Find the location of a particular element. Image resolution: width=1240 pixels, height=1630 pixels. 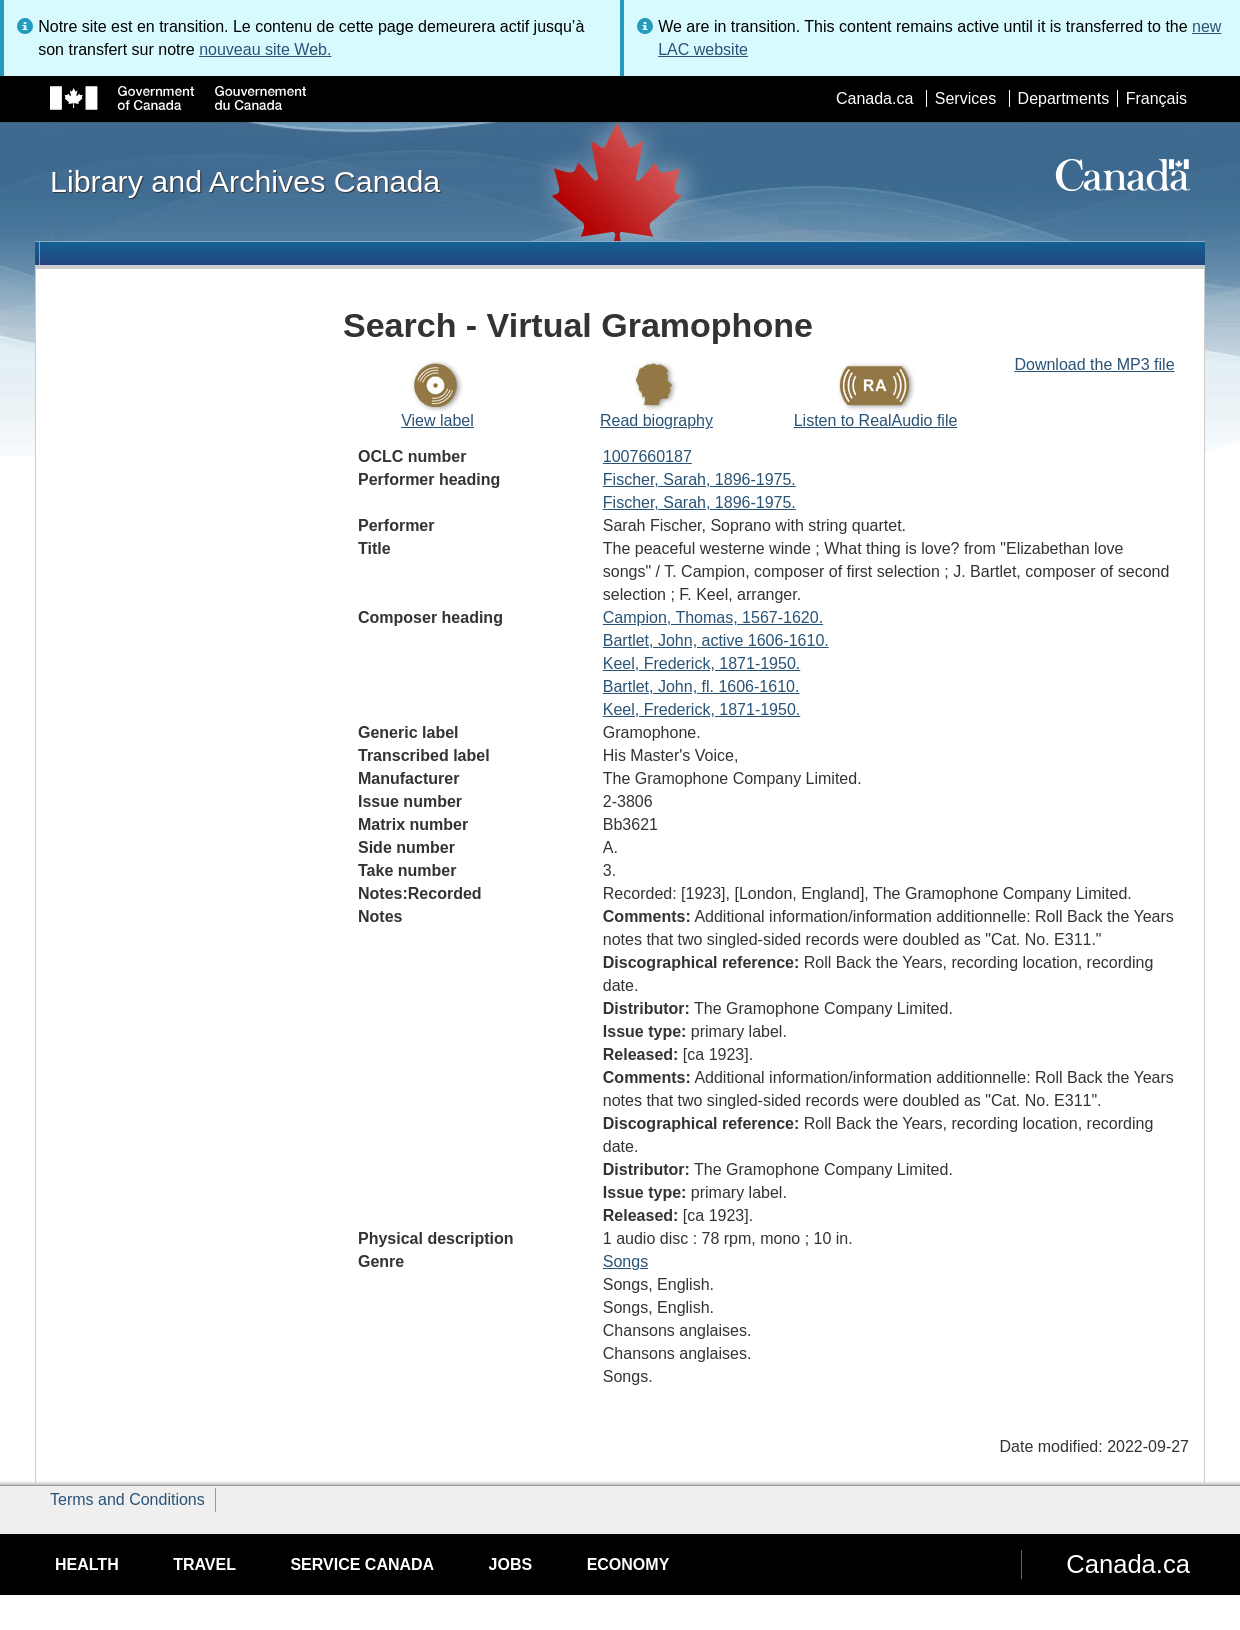

Departments is located at coordinates (1064, 98).